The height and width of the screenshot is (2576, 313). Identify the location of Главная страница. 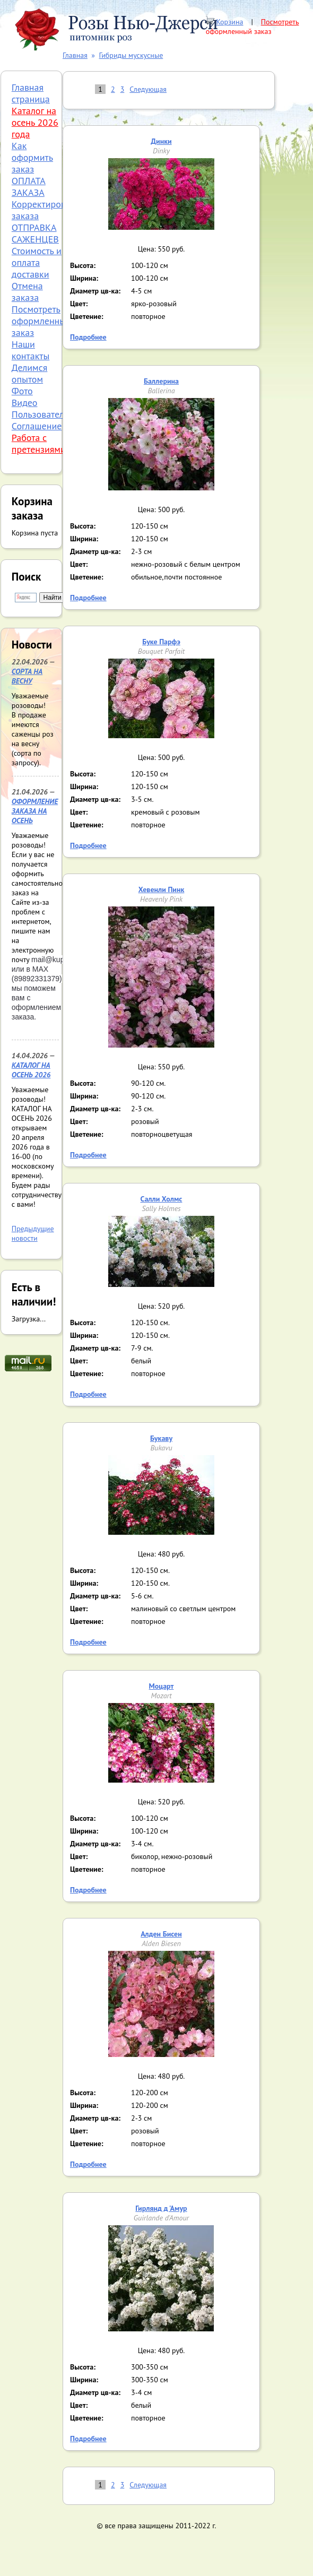
(31, 93).